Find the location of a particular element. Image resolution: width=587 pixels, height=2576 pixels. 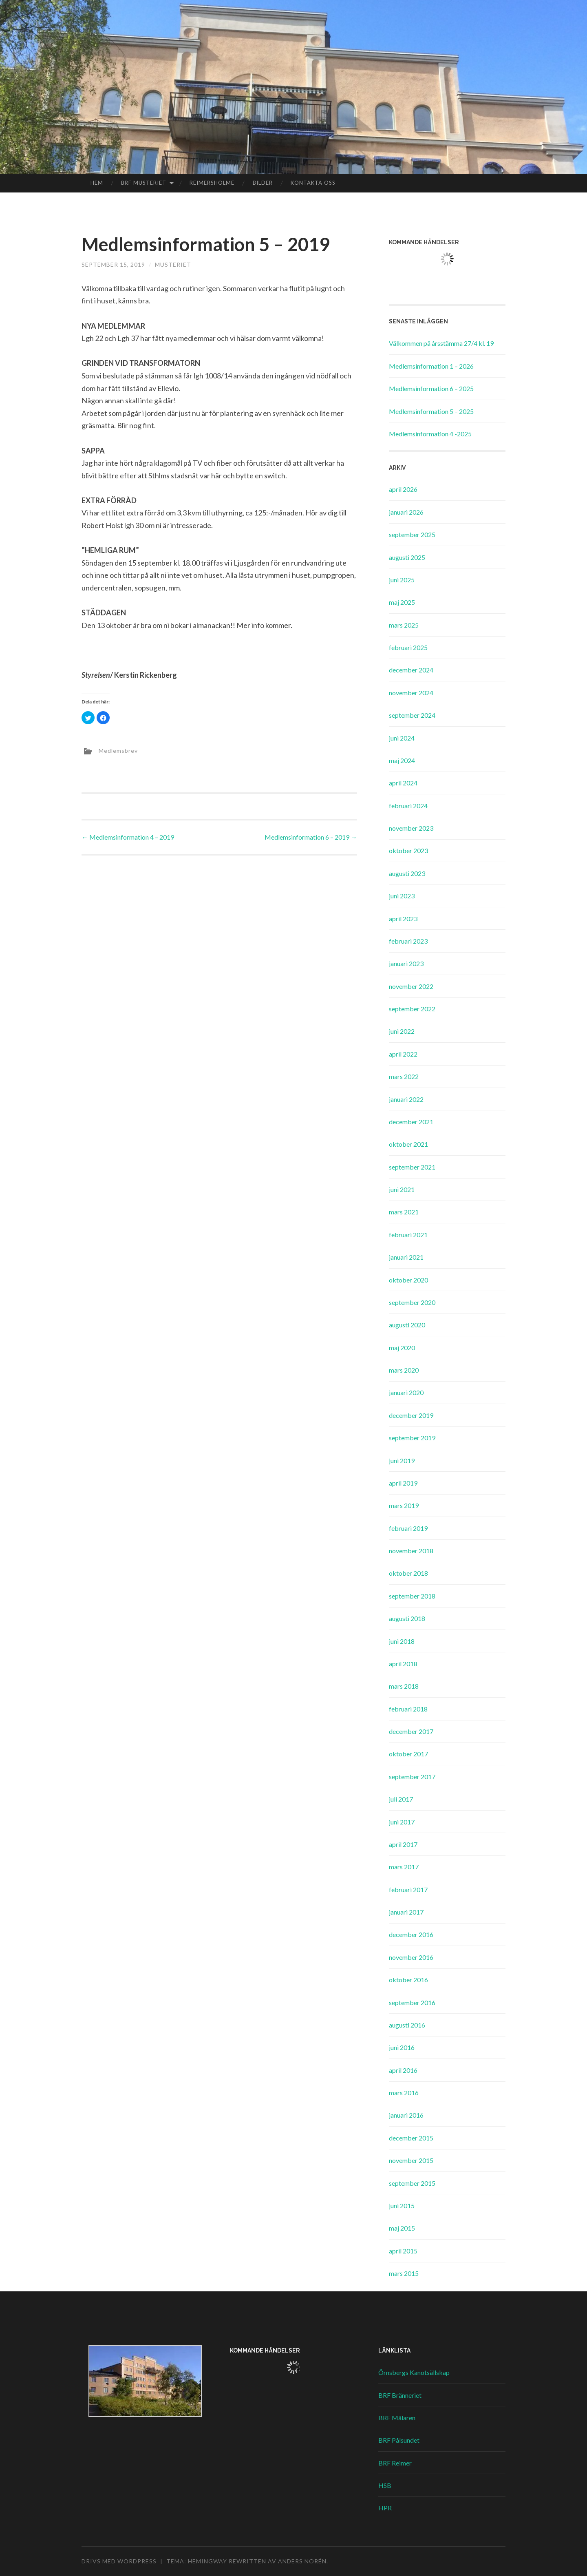

augusti 2023 is located at coordinates (407, 873).